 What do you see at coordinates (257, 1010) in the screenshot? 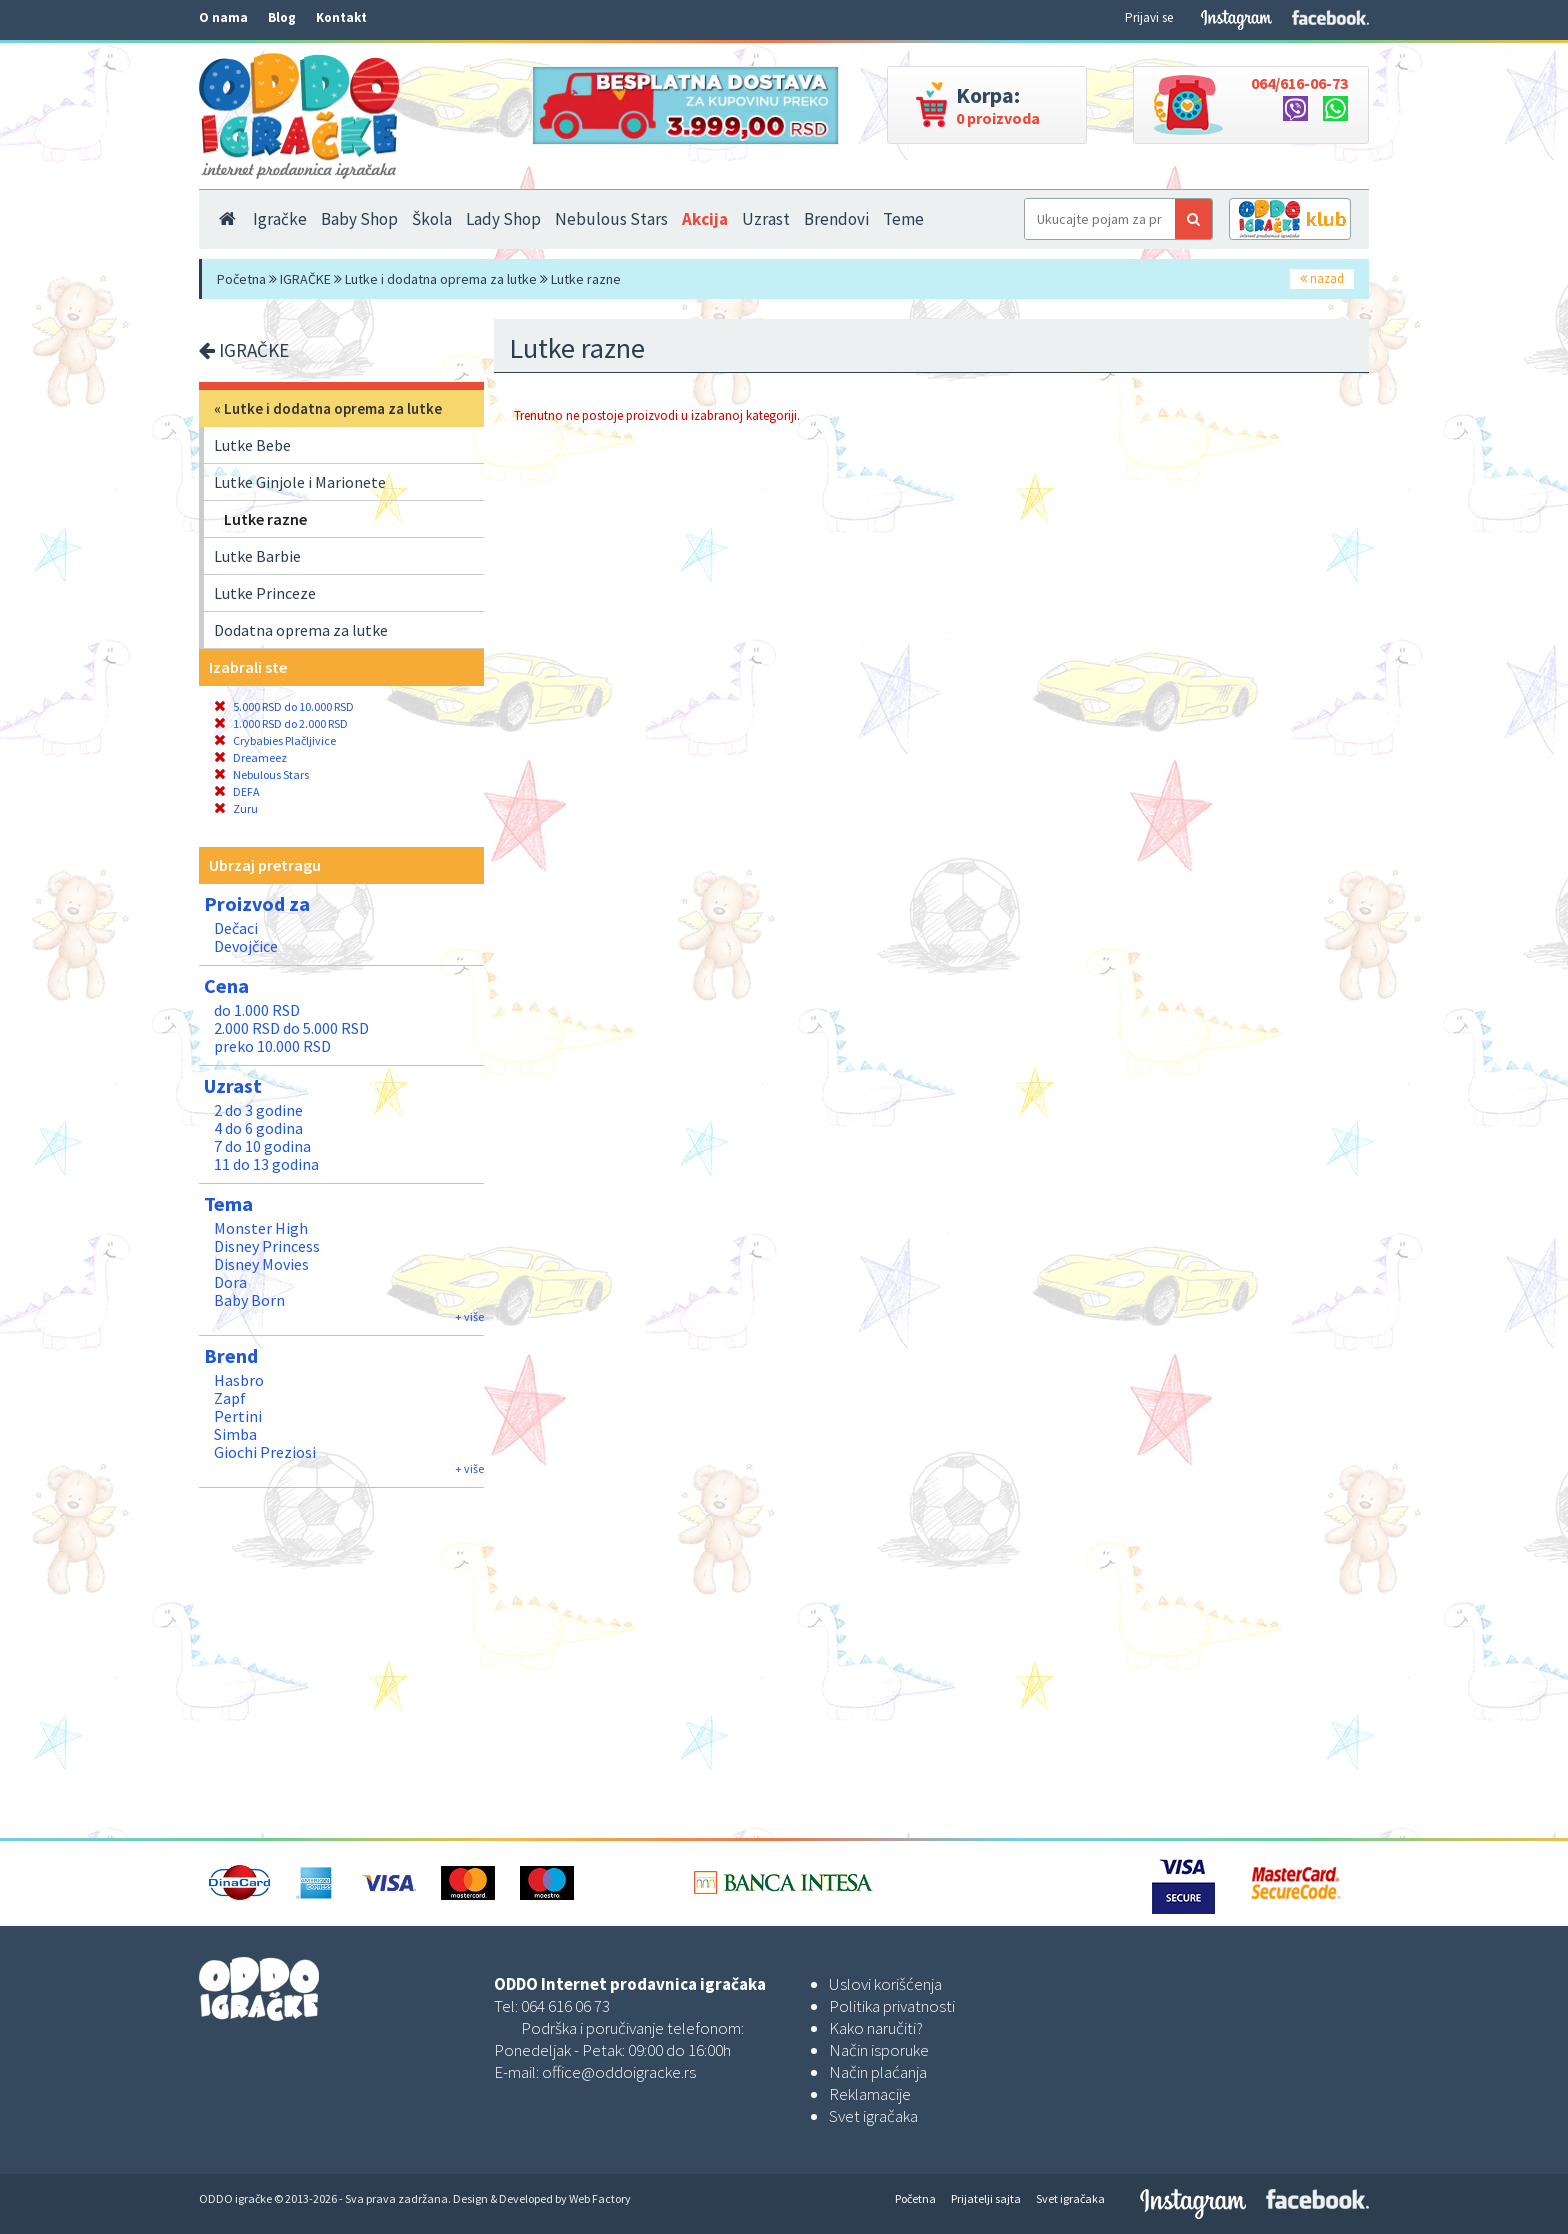
I see `do 1.000 RSD` at bounding box center [257, 1010].